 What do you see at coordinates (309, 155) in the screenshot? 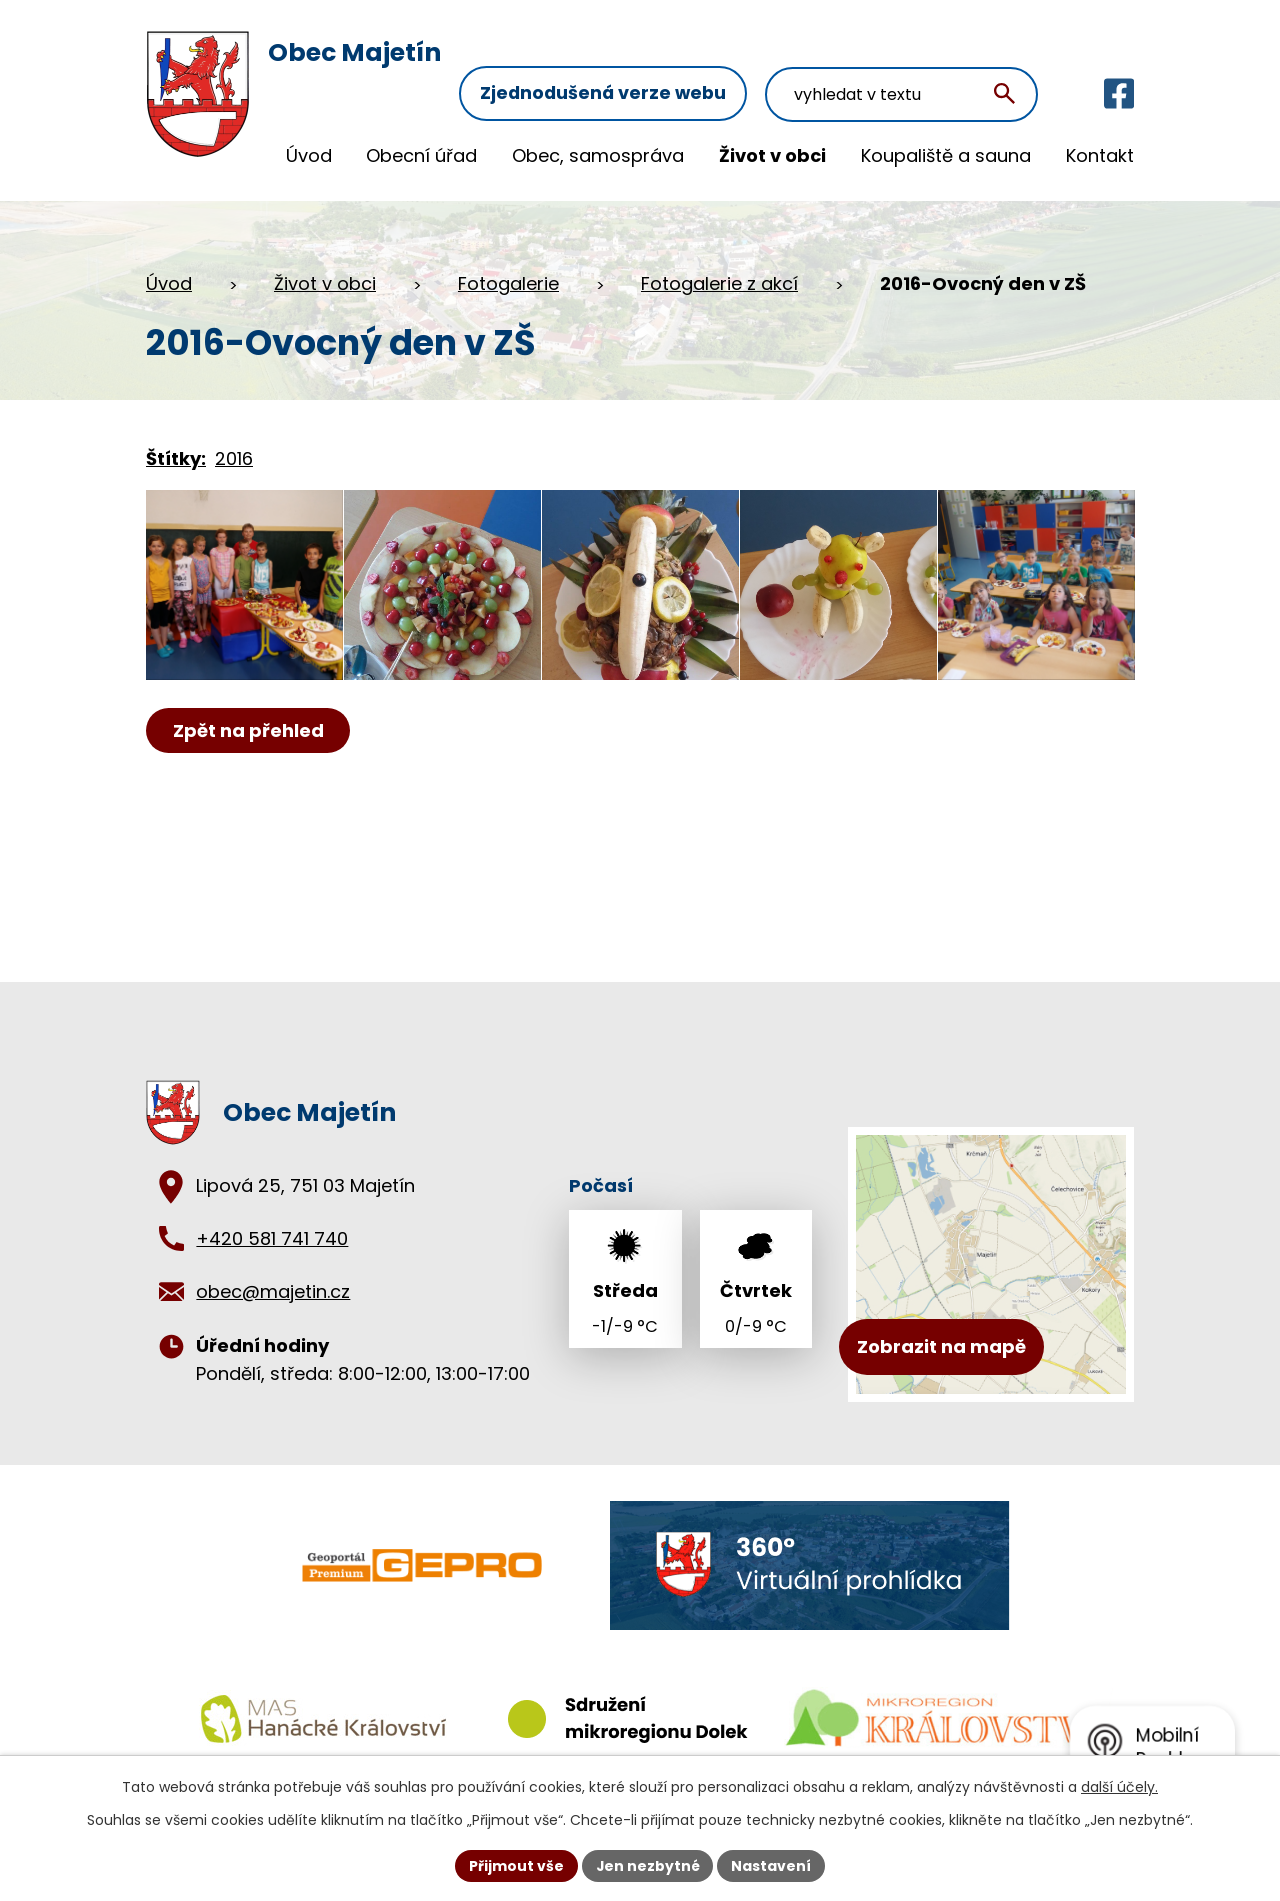
I see `Úvod` at bounding box center [309, 155].